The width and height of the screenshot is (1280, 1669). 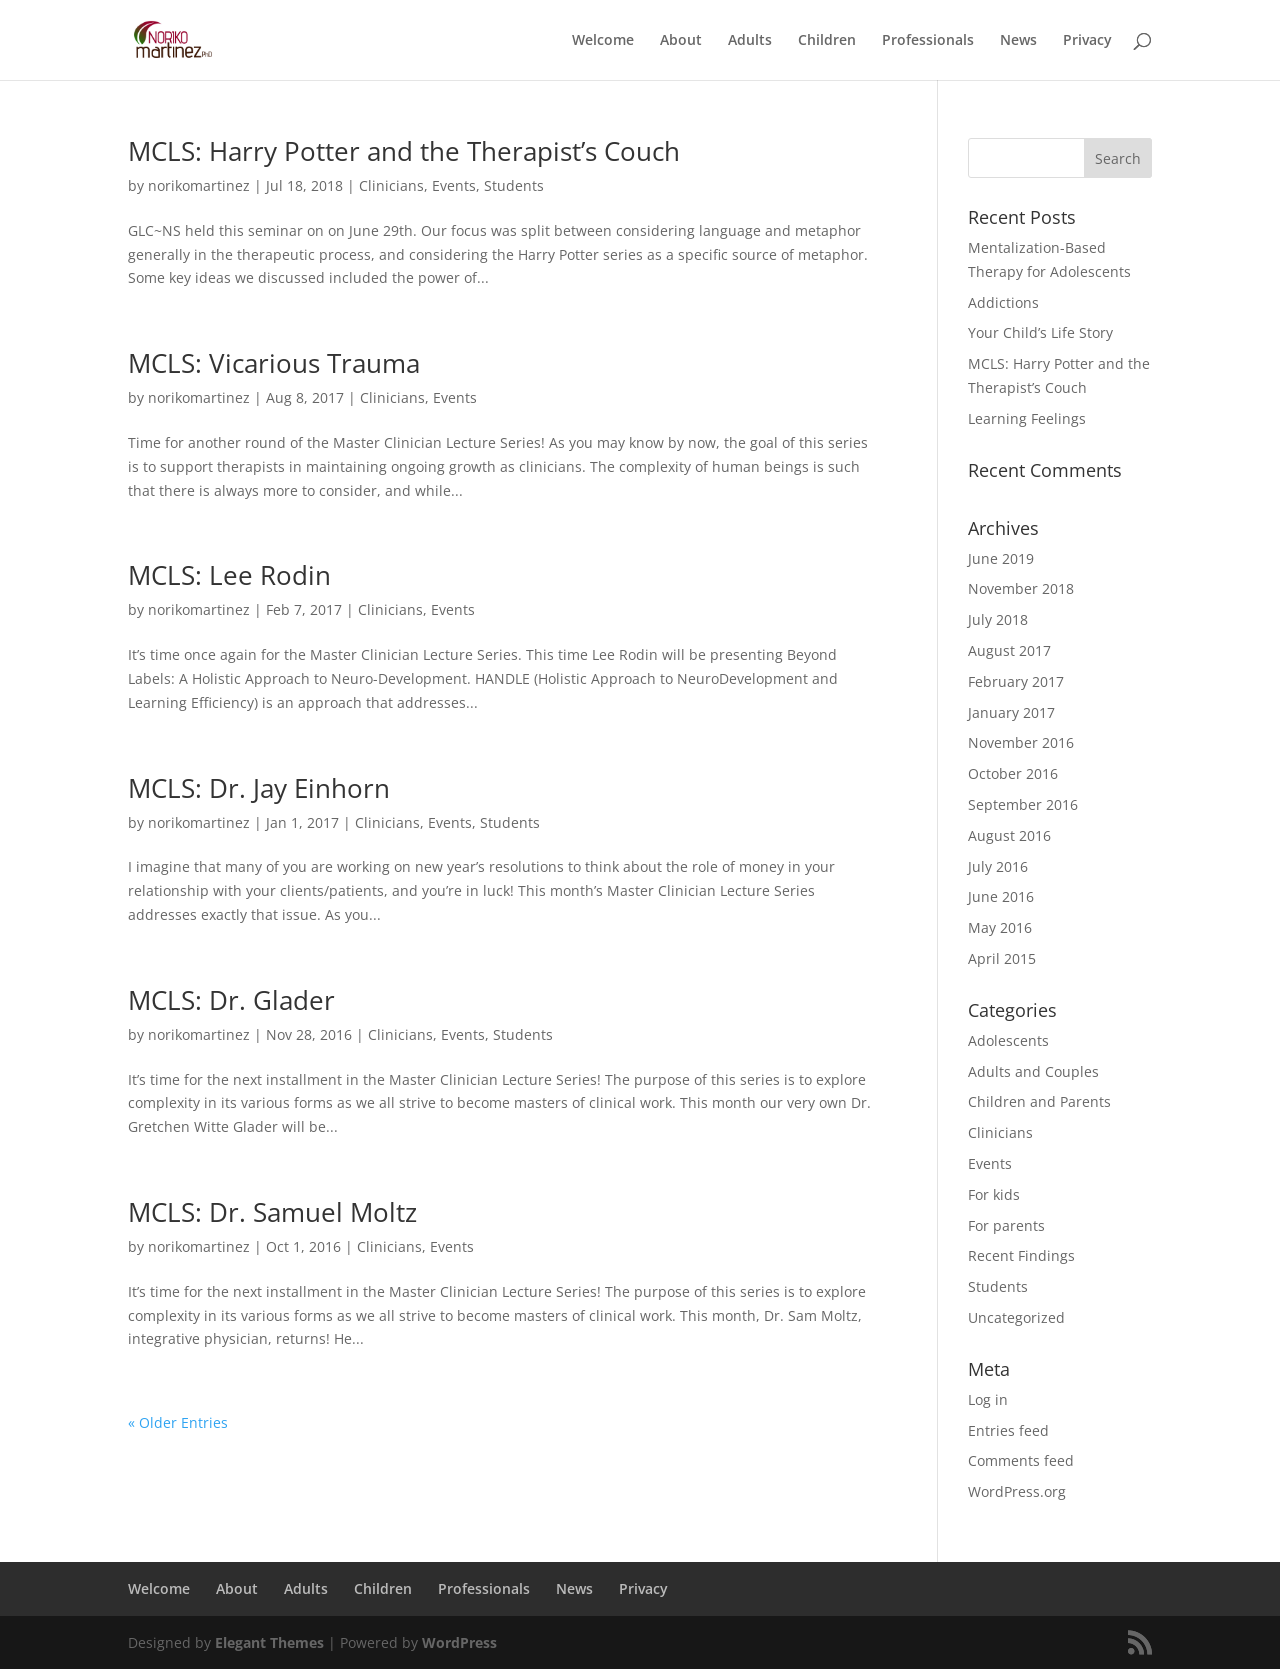 What do you see at coordinates (1018, 41) in the screenshot?
I see `News` at bounding box center [1018, 41].